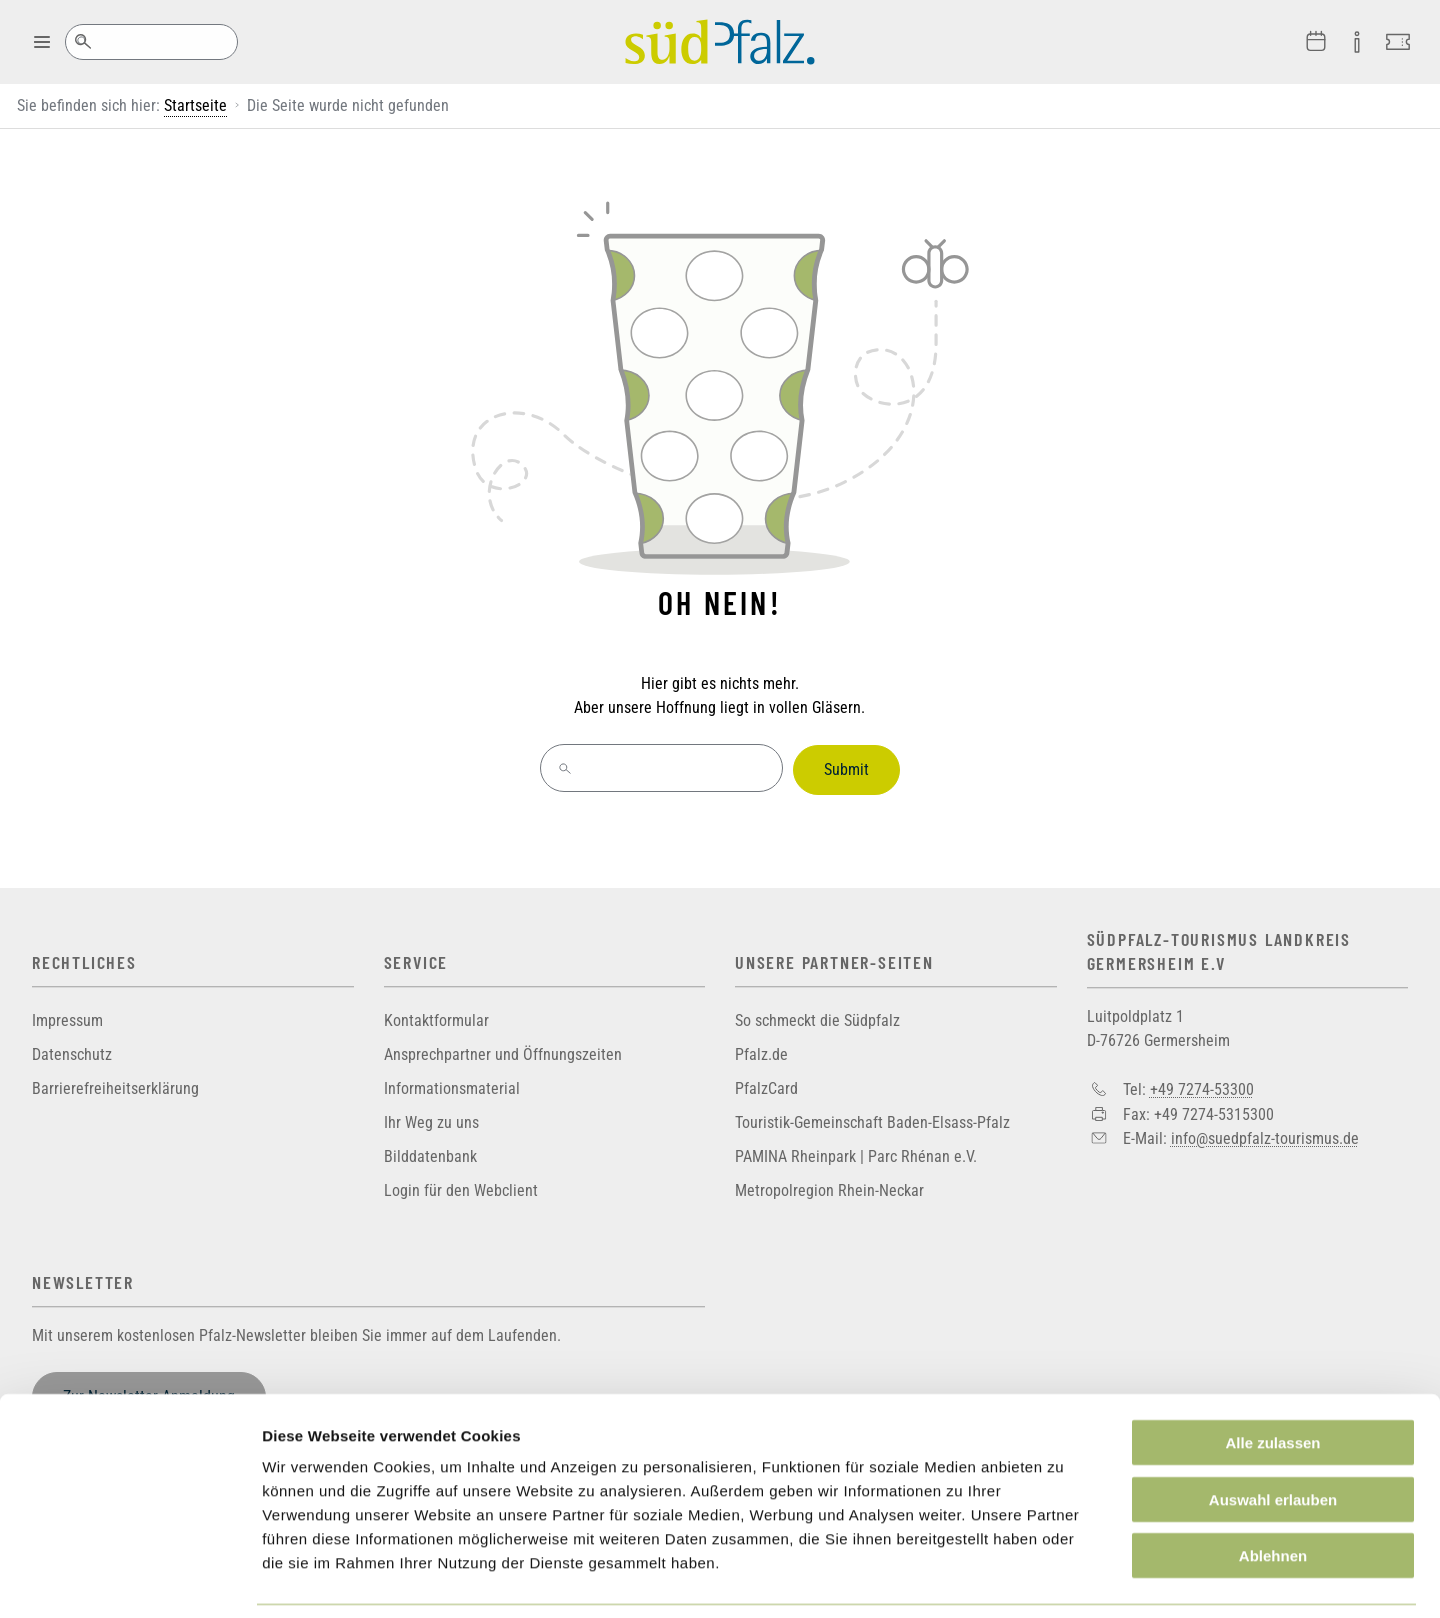  Describe the element at coordinates (872, 1118) in the screenshot. I see `Touristik-Gemeinschaft Baden-Elsass-Pfalz` at that location.